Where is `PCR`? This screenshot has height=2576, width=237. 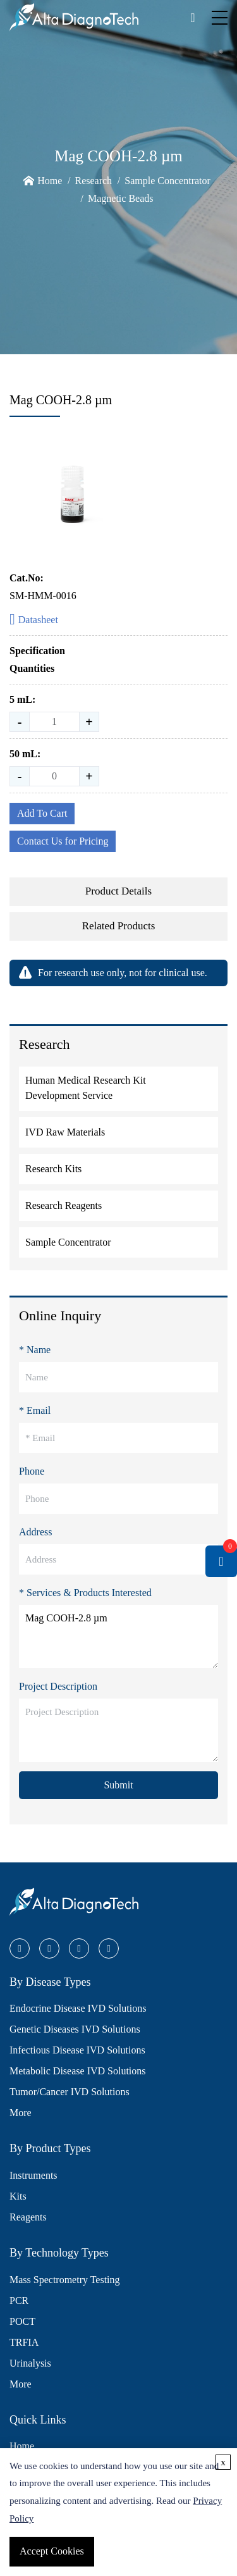
PCR is located at coordinates (18, 2300).